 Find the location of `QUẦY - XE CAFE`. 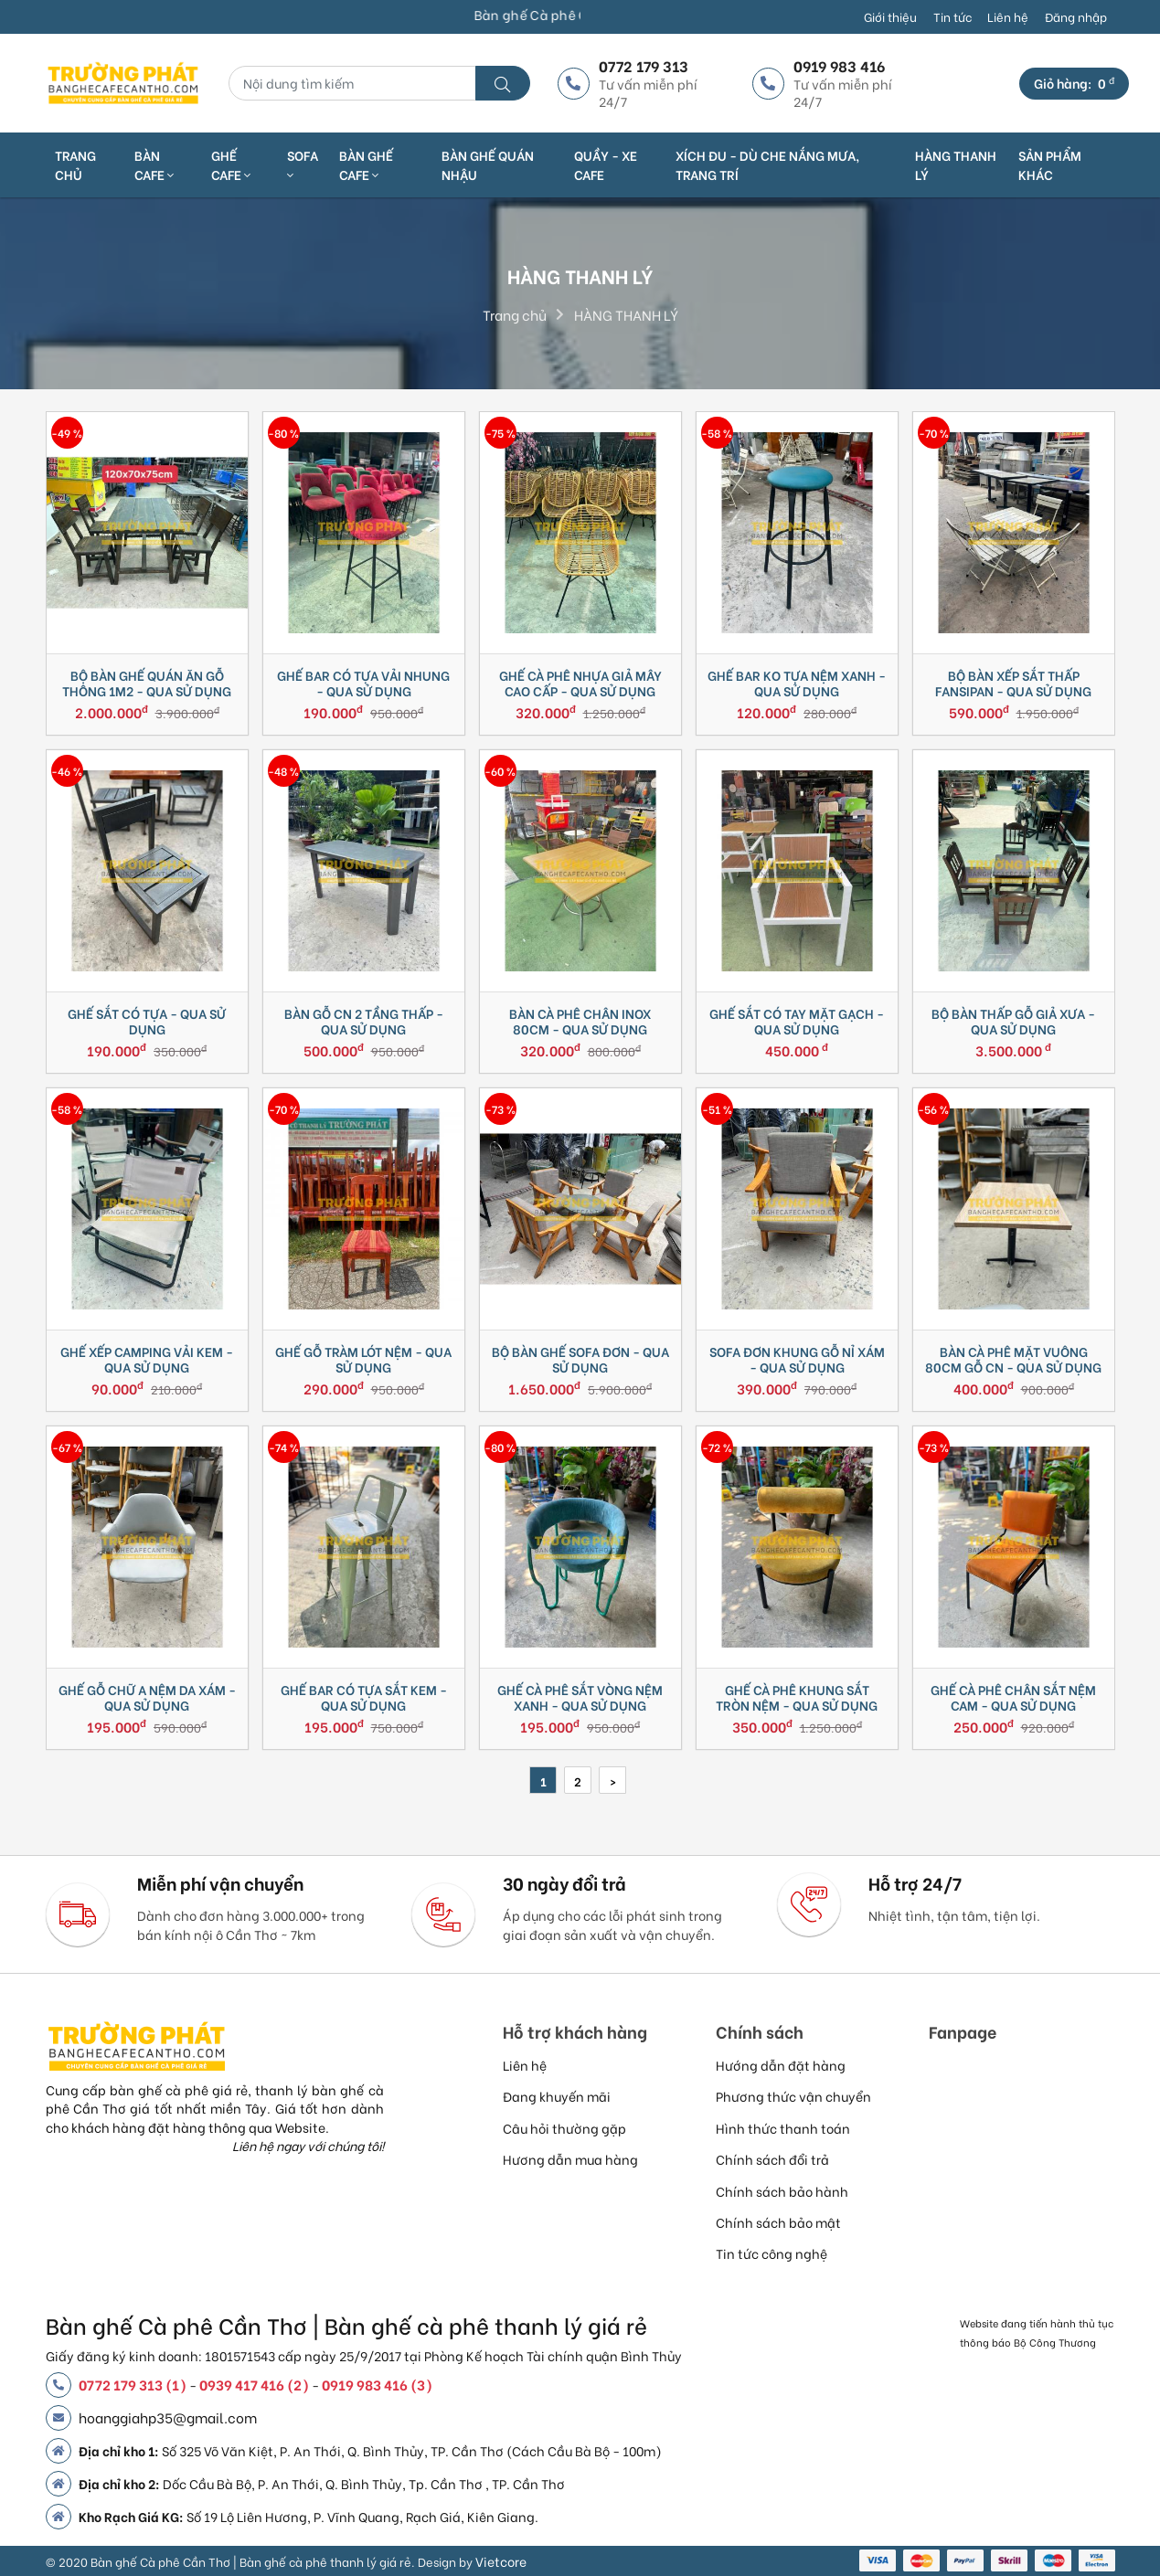

QUẦY - XE CAFE is located at coordinates (605, 164).